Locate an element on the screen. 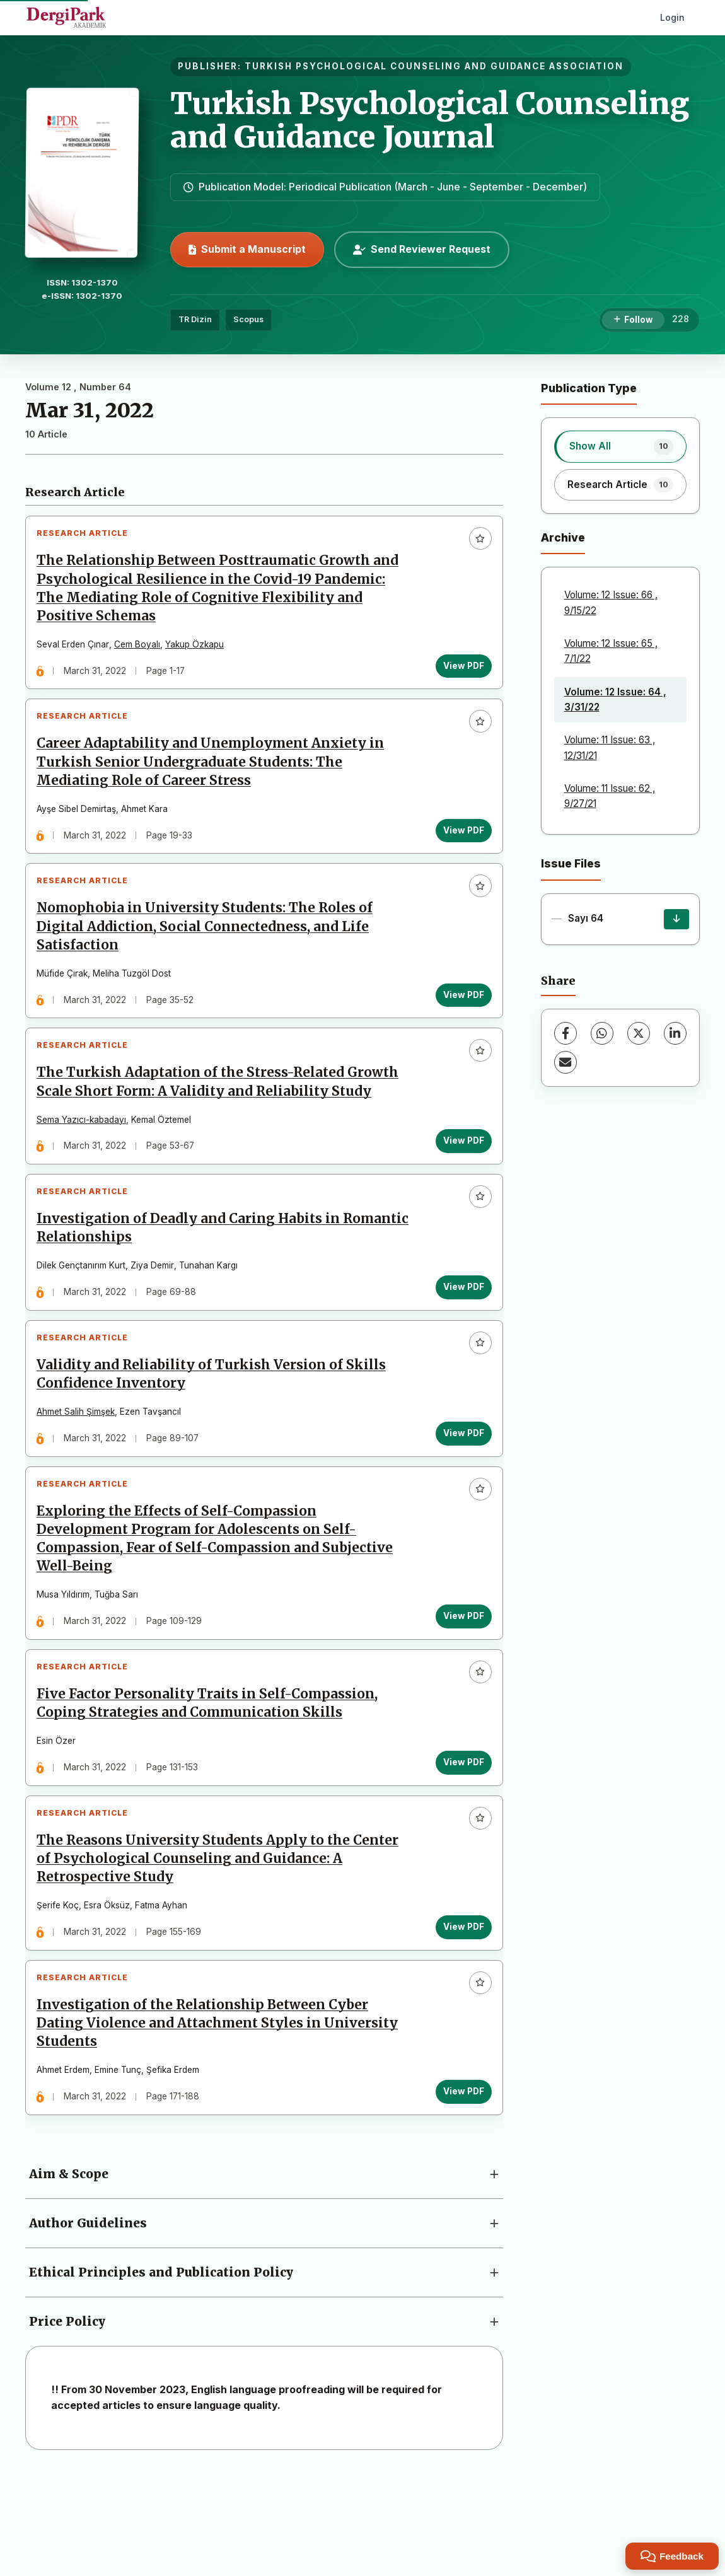  Nomophobia in University Students: The Roles of Digital Addiction, Social Connectedness, and Life Satisfaction is located at coordinates (210, 951).